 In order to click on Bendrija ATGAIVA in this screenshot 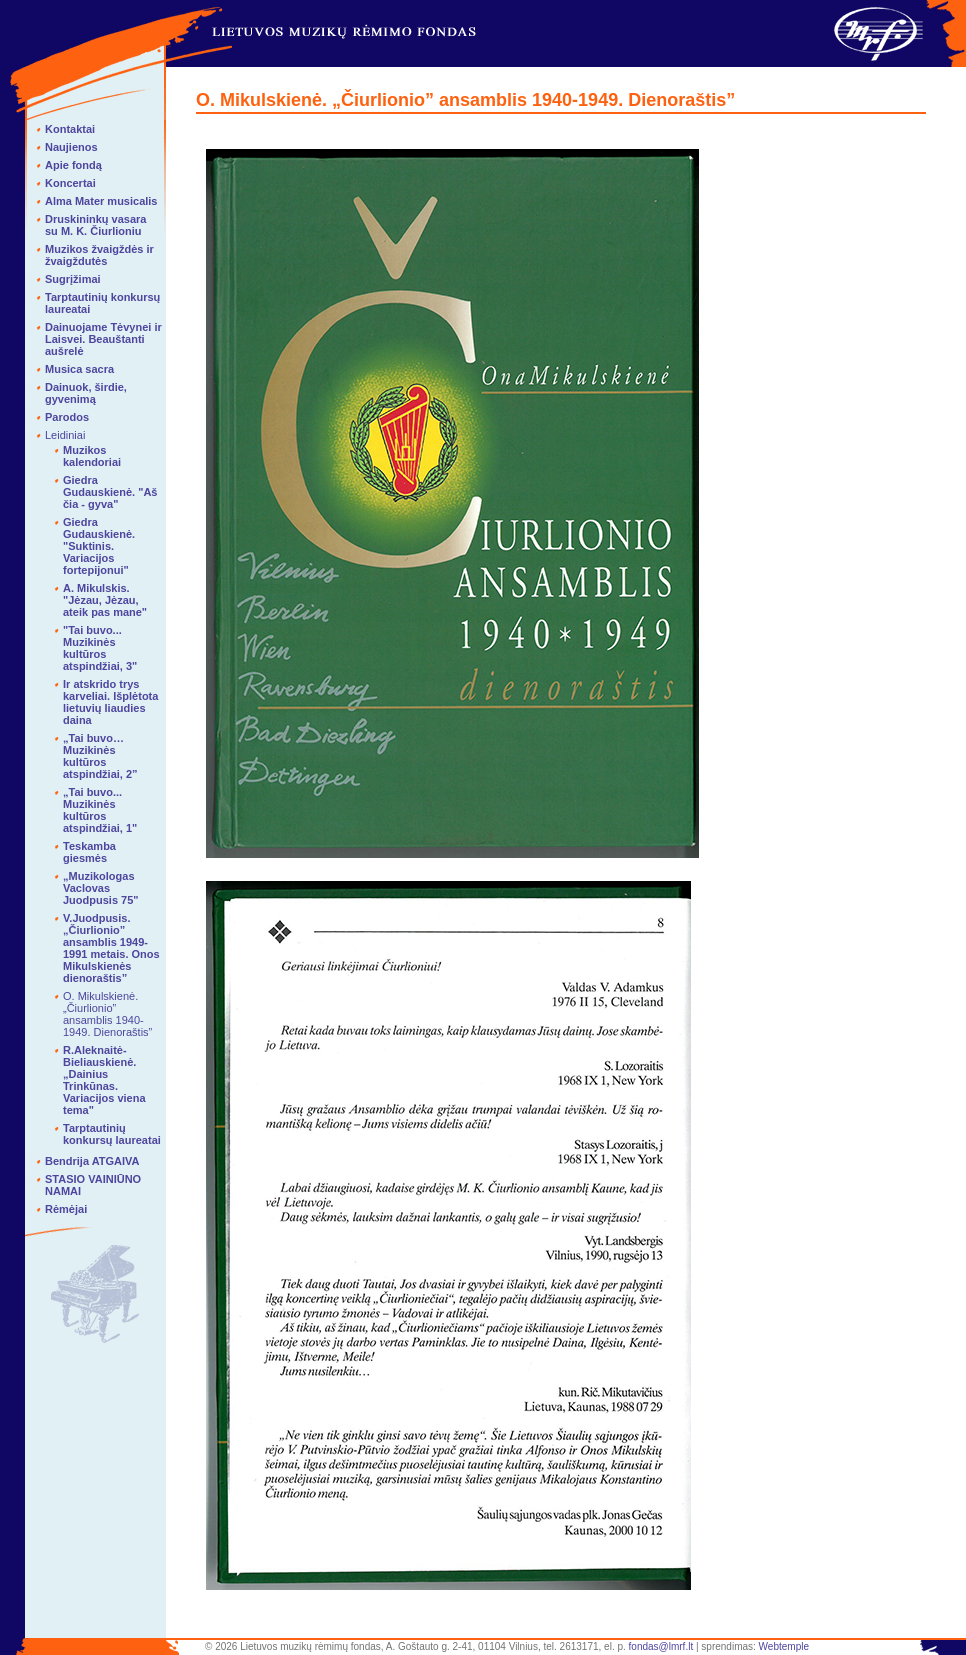, I will do `click(92, 1161)`.